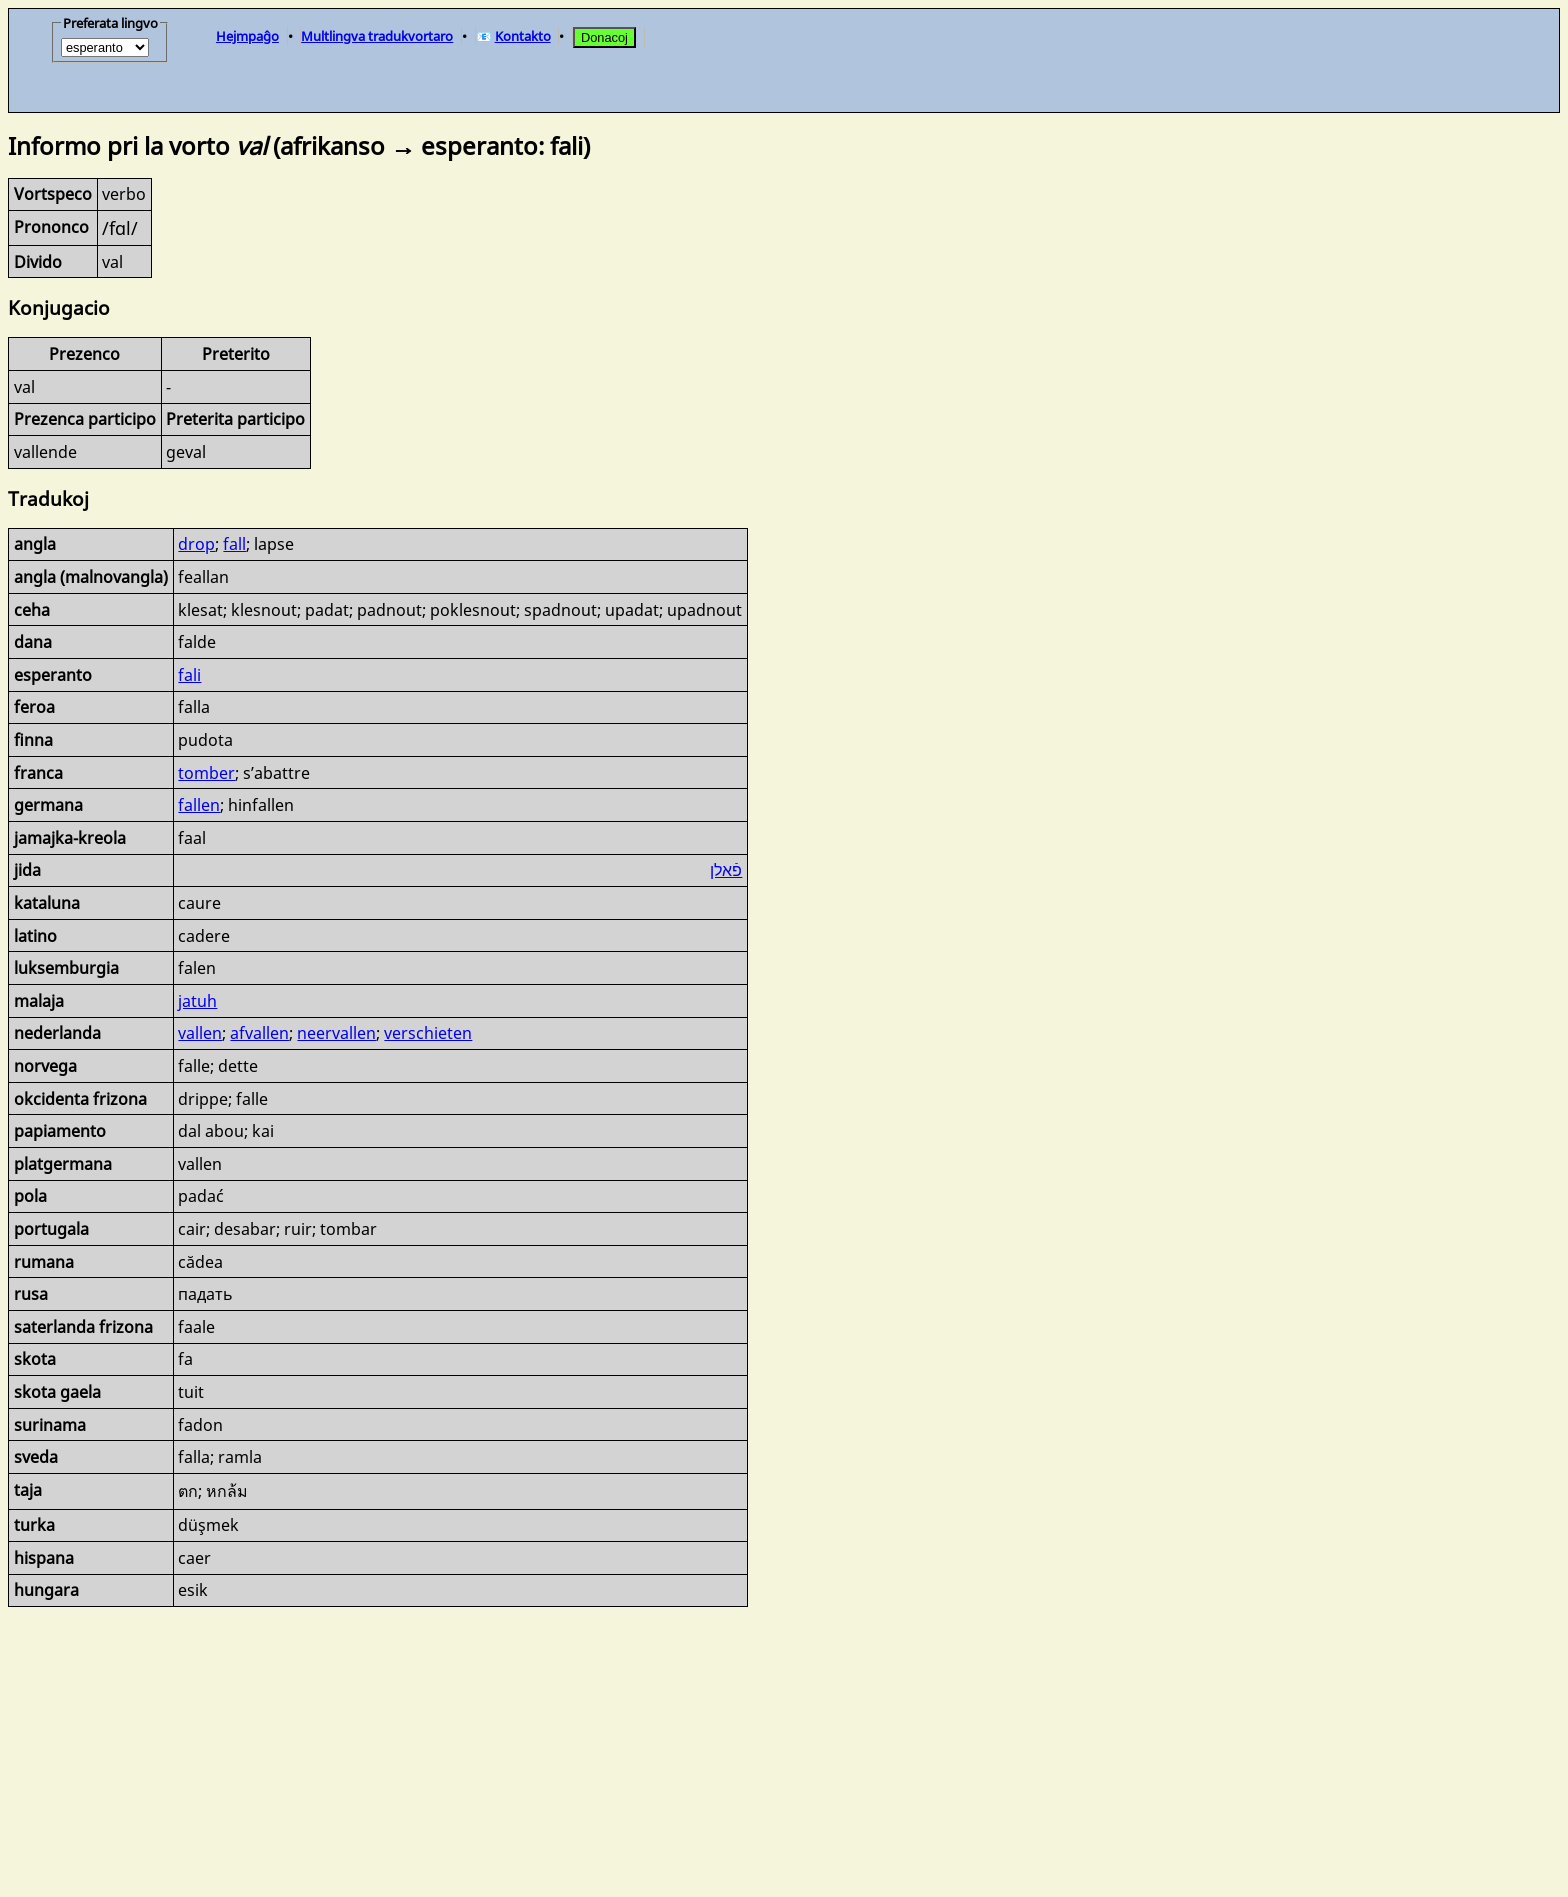 This screenshot has width=1568, height=1897. Describe the element at coordinates (199, 805) in the screenshot. I see `fallen` at that location.